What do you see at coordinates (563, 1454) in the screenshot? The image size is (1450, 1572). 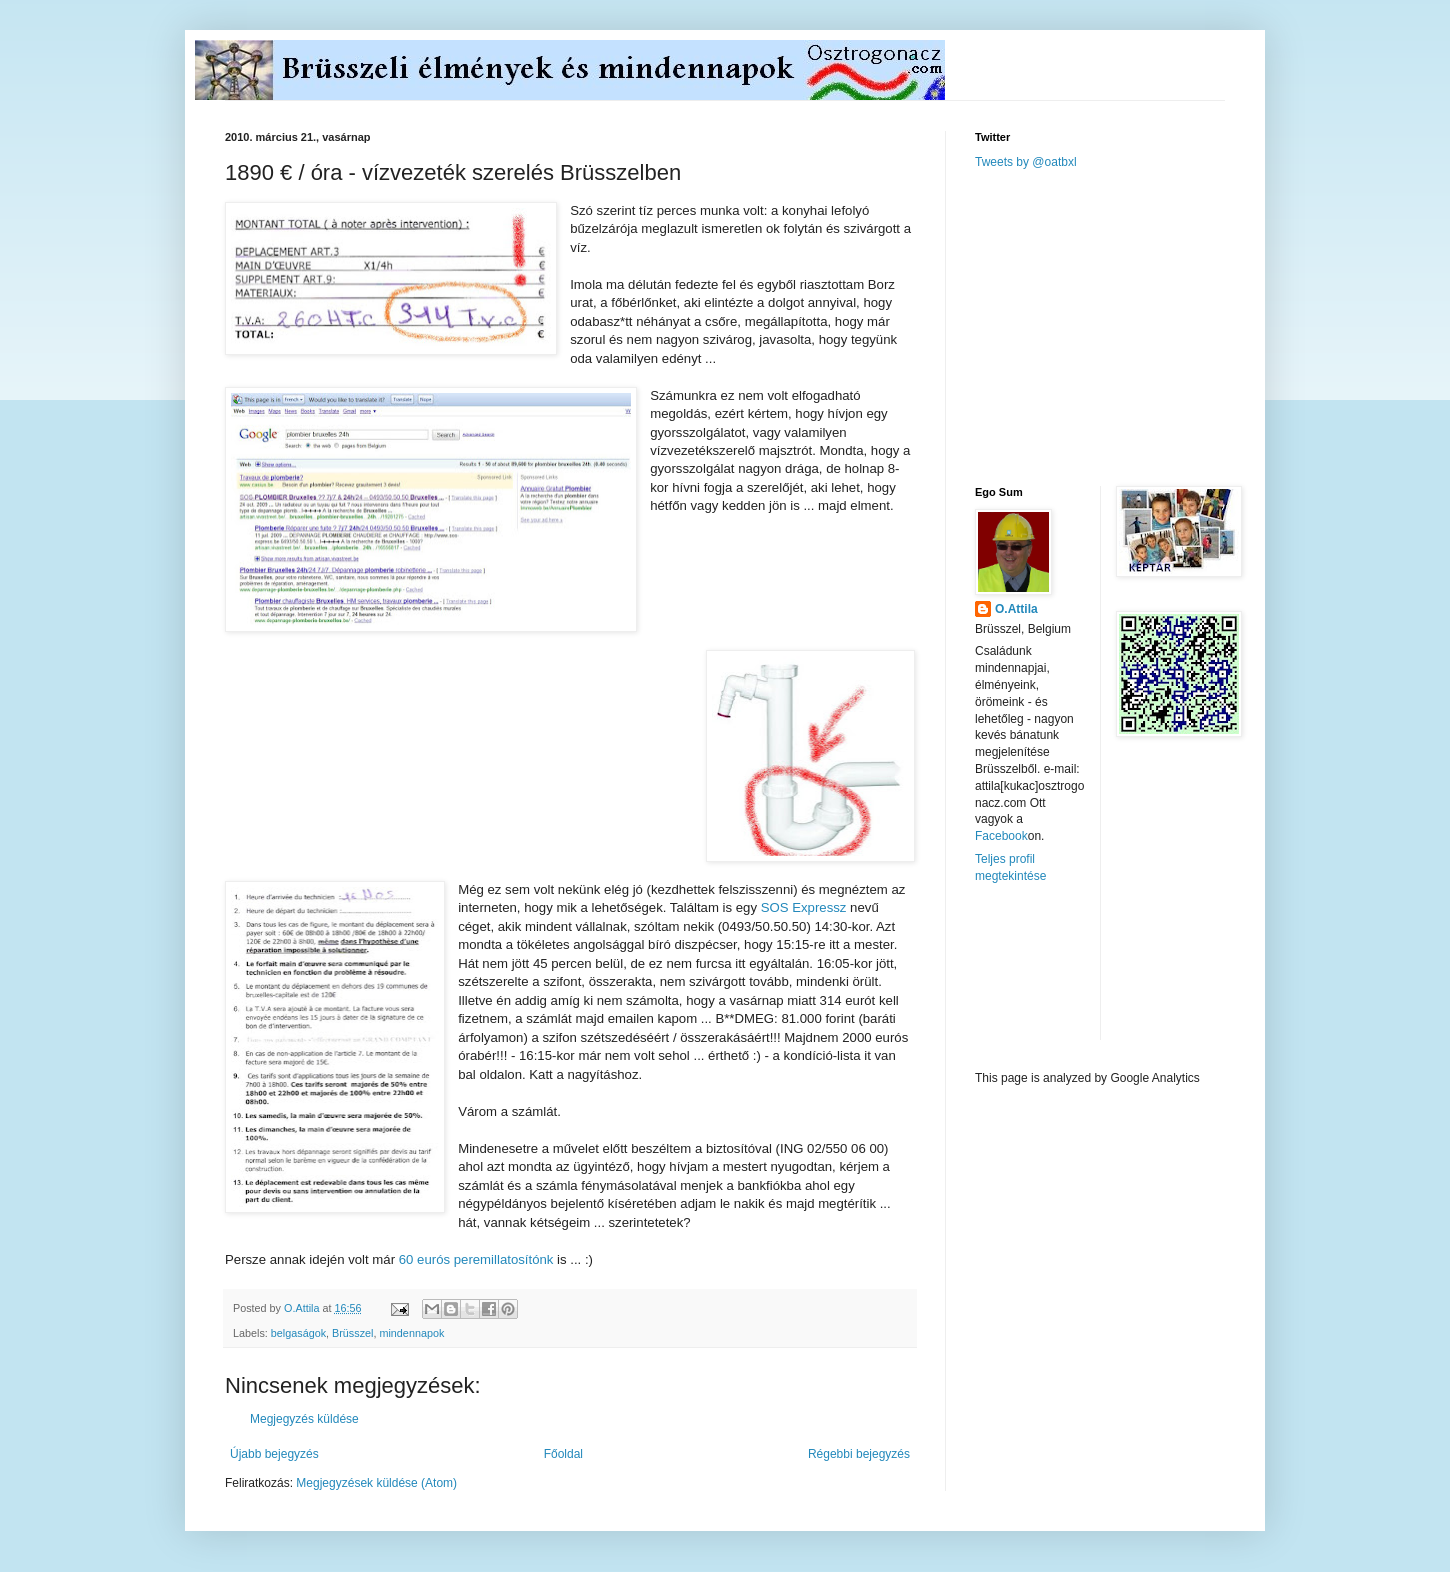 I see `Főoldal` at bounding box center [563, 1454].